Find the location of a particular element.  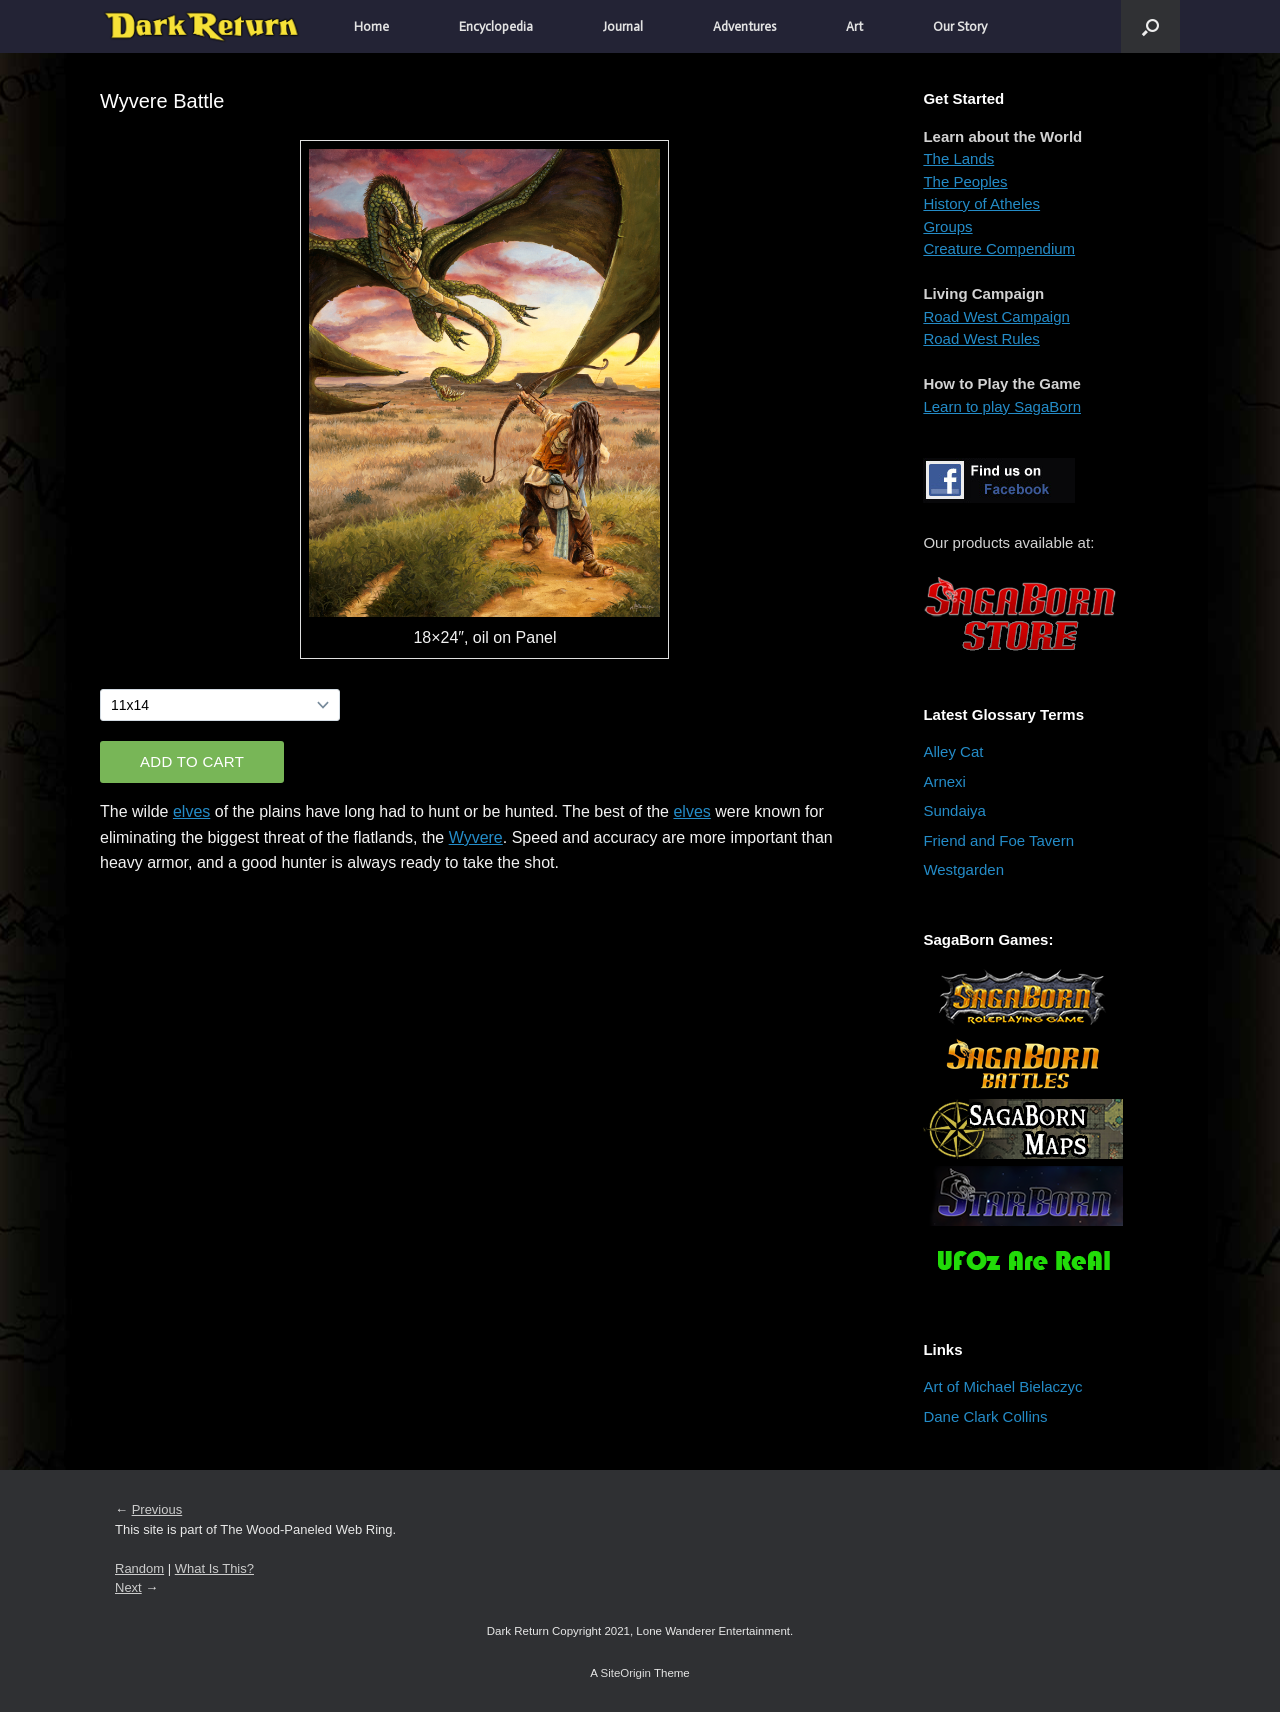

The Lands is located at coordinates (958, 158).